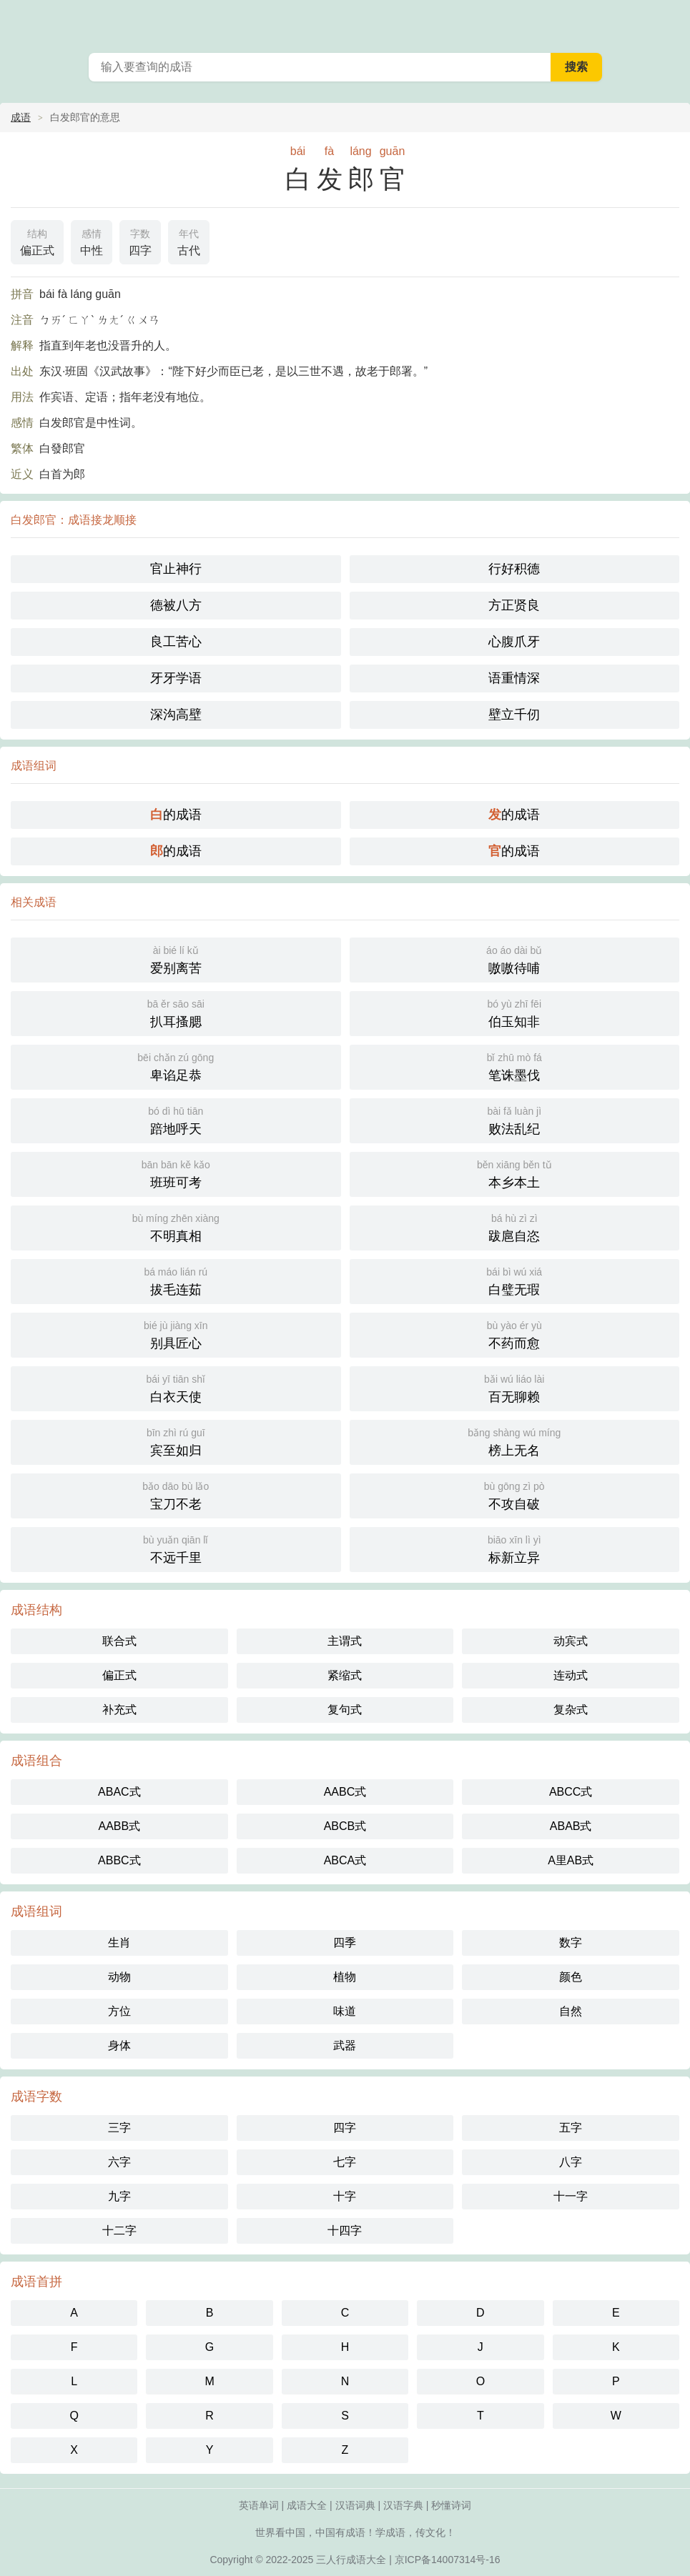 The image size is (690, 2576). I want to click on 三字, so click(119, 2128).